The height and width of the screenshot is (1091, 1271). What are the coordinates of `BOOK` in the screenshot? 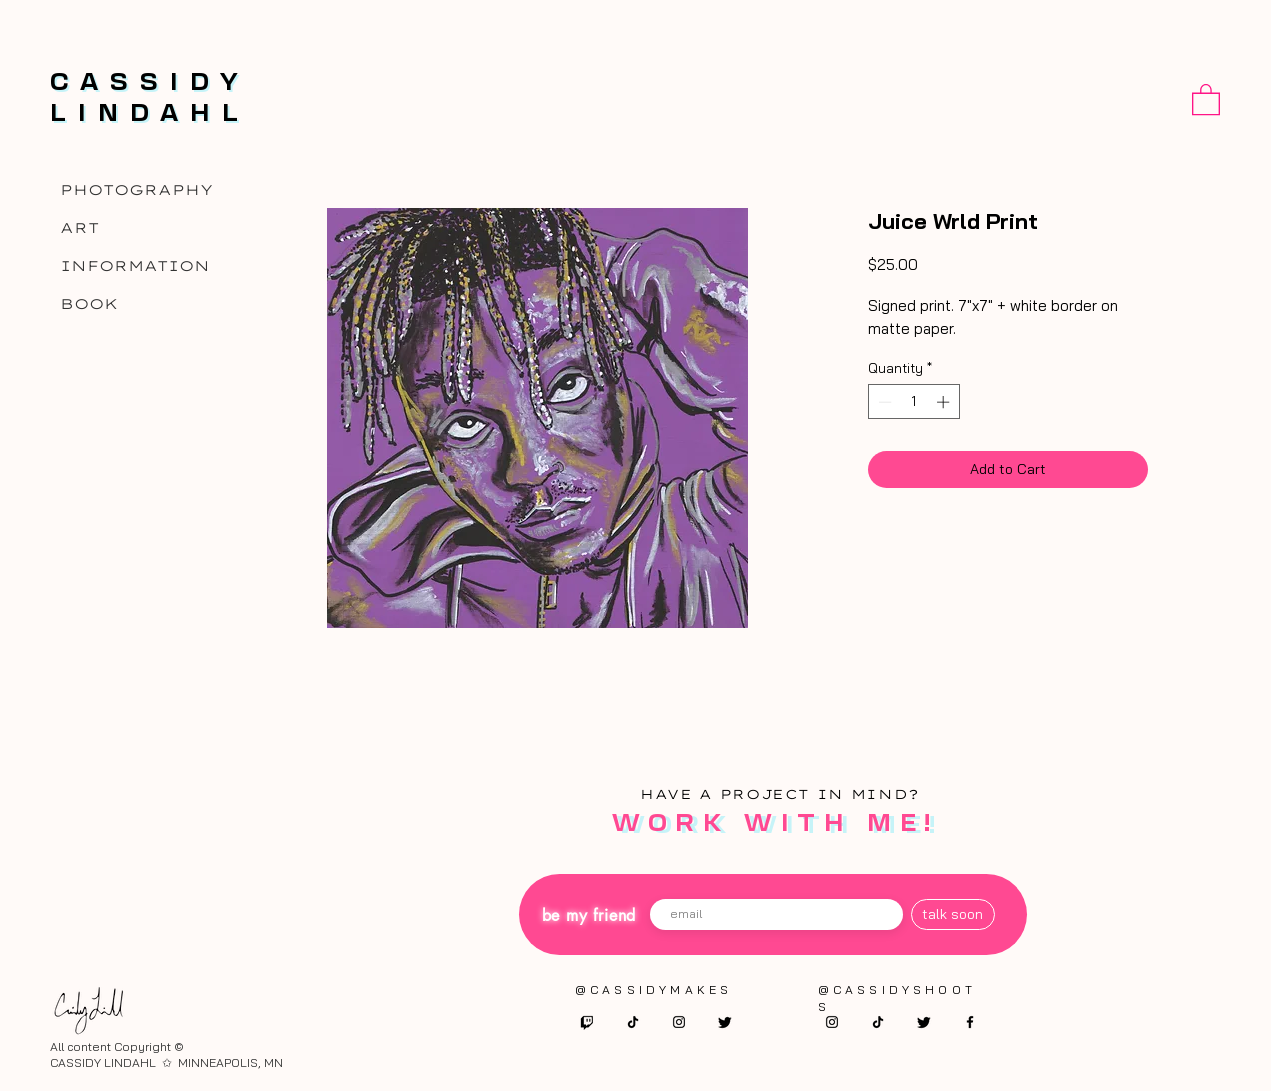 It's located at (89, 304).